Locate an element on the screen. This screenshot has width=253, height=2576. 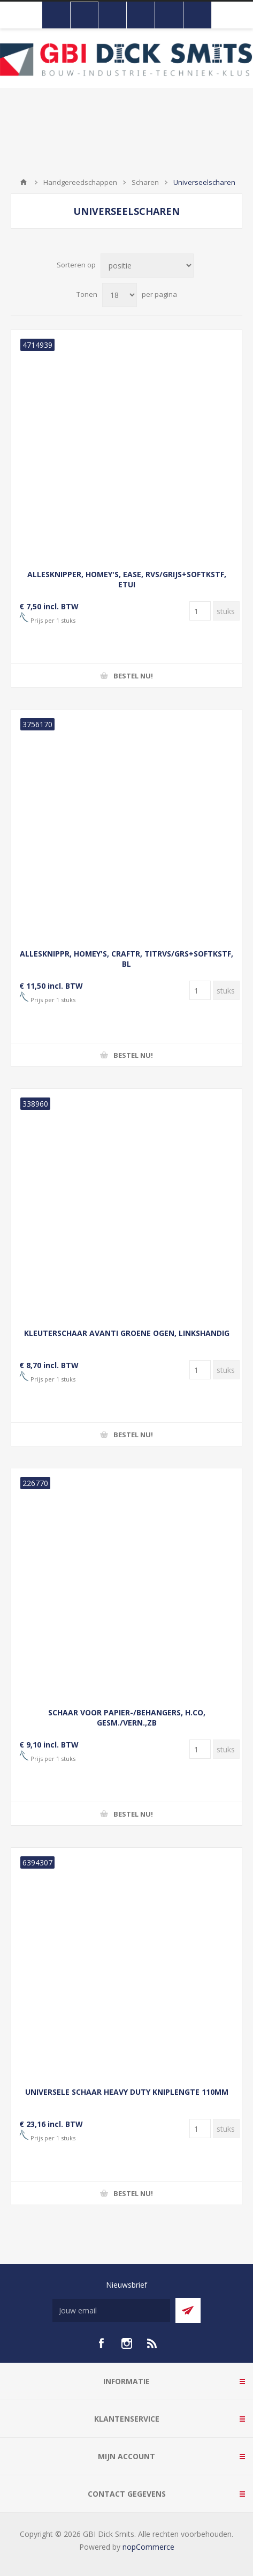
[Voer een hoeveelheid in] is located at coordinates (200, 611).